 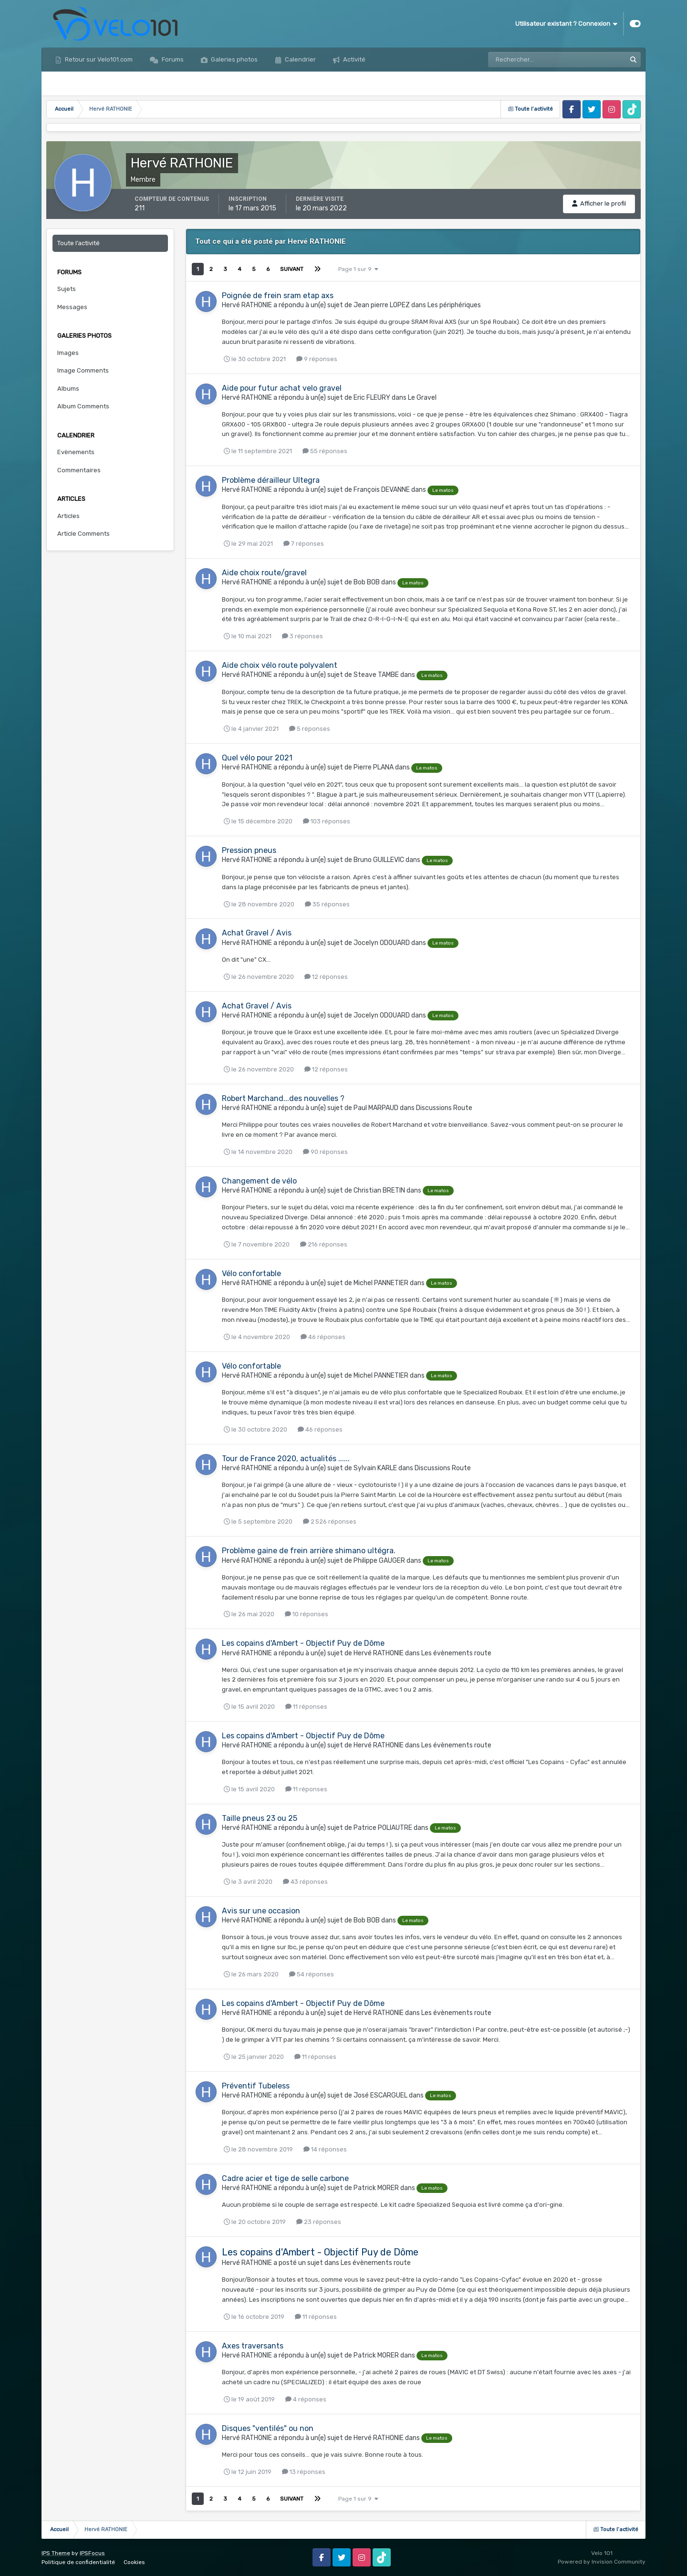 What do you see at coordinates (530, 59) in the screenshot?
I see `[Rechercher]` at bounding box center [530, 59].